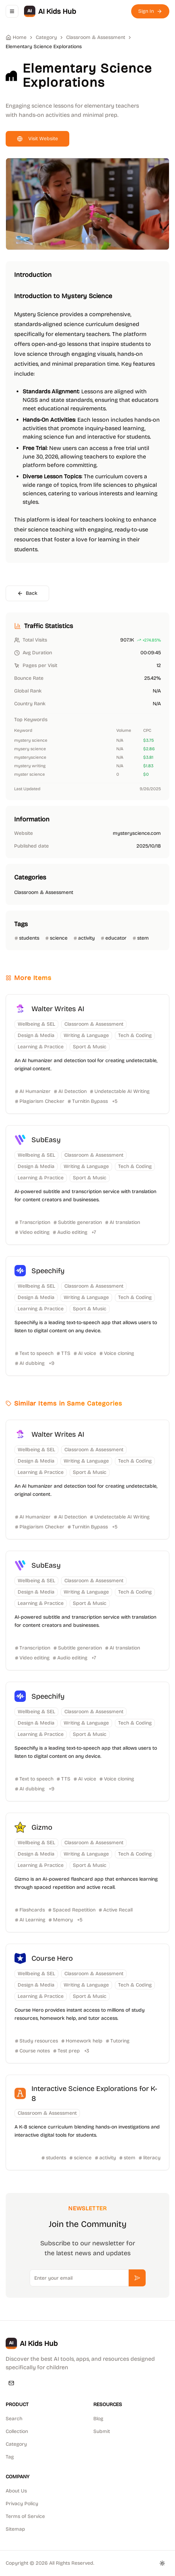 This screenshot has height=2576, width=175. I want to click on About Us, so click(16, 2491).